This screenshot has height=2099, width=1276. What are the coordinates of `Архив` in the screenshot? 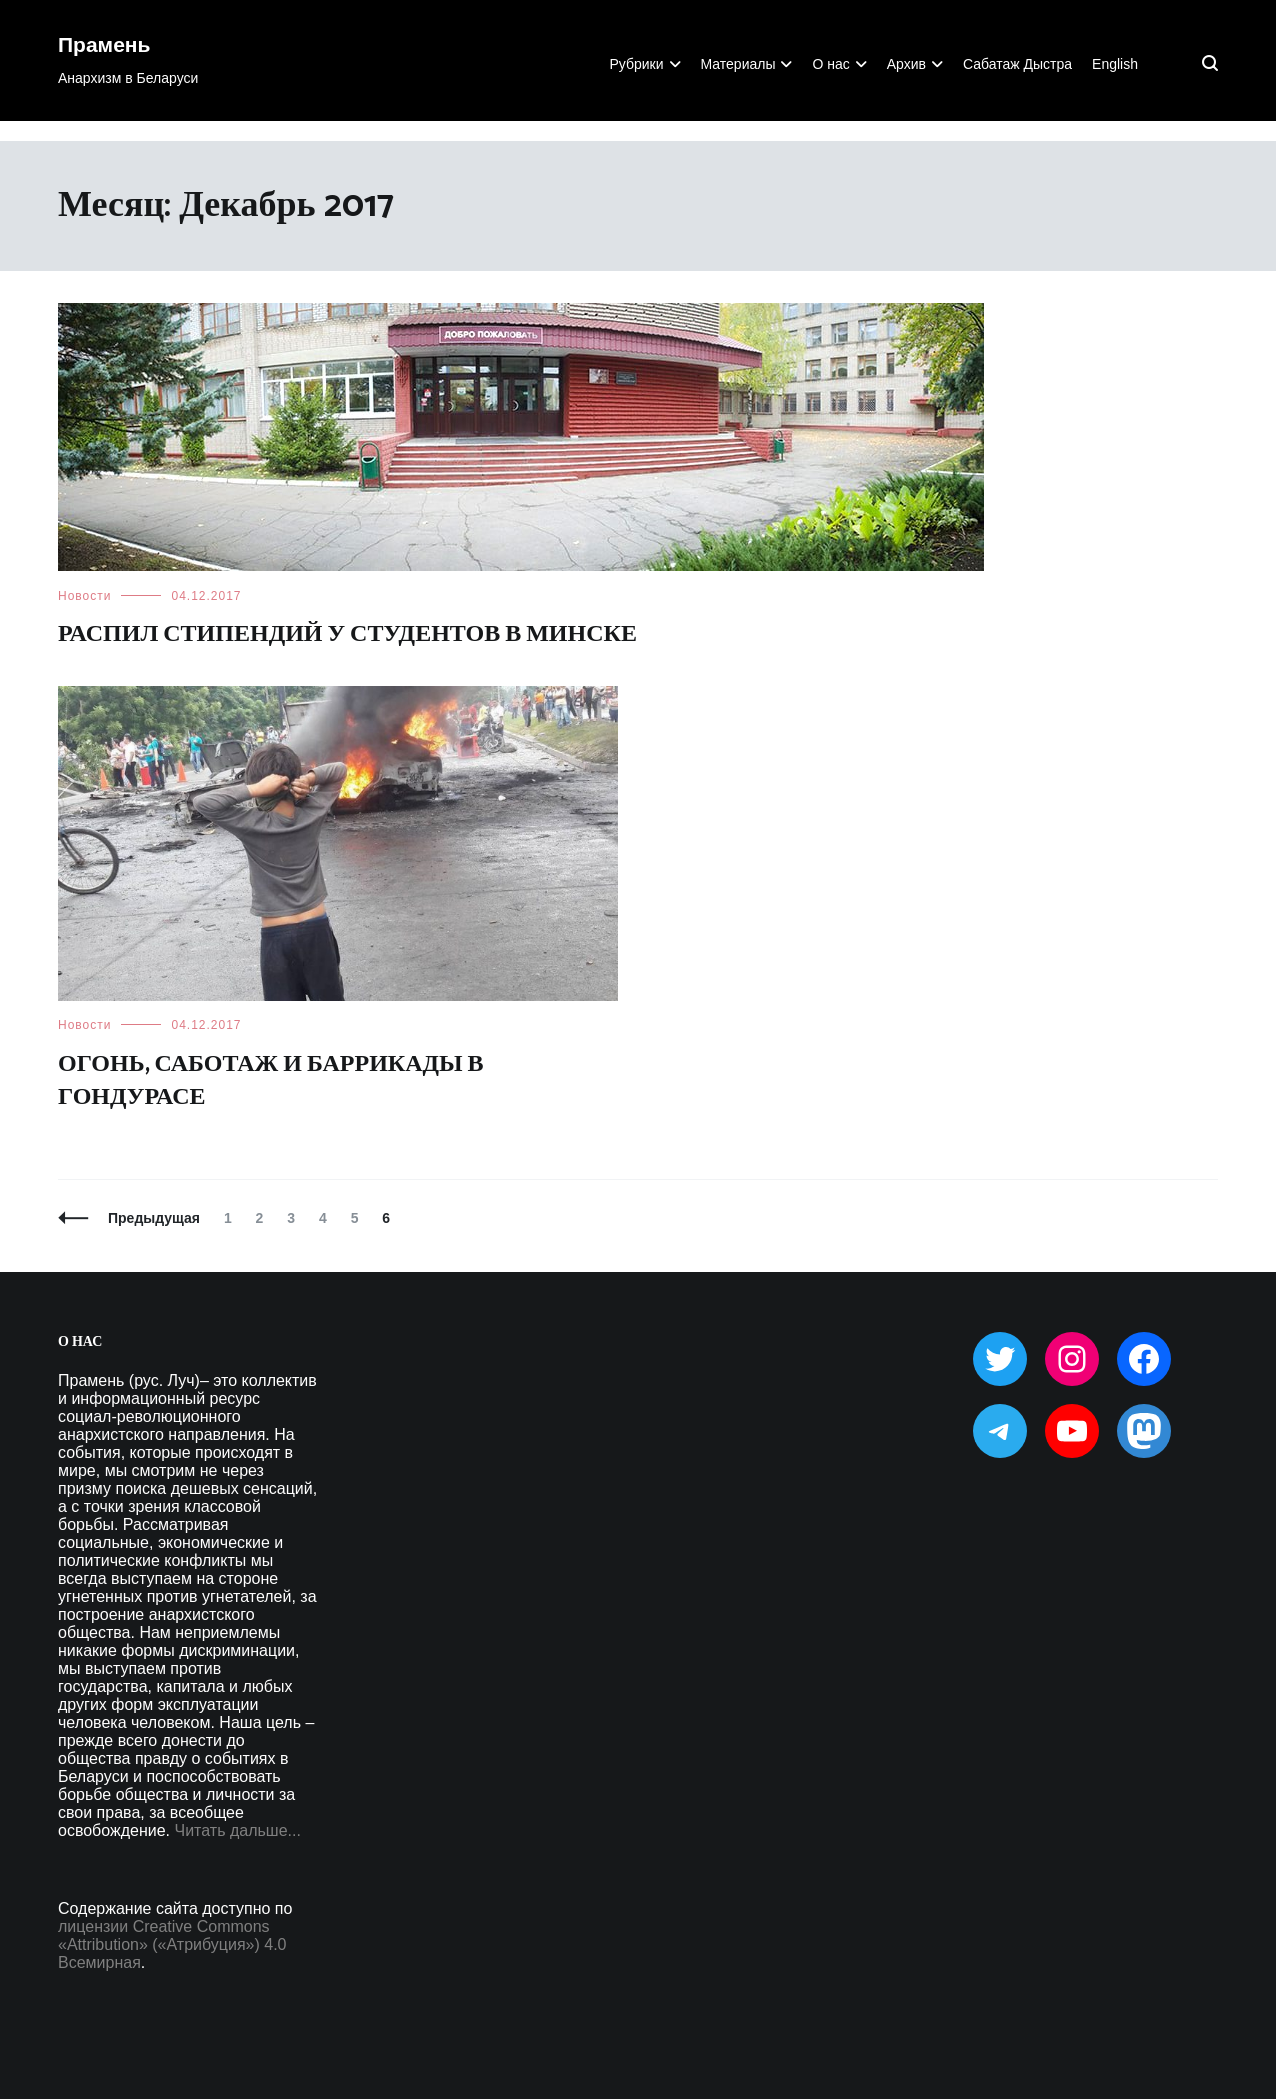 It's located at (906, 64).